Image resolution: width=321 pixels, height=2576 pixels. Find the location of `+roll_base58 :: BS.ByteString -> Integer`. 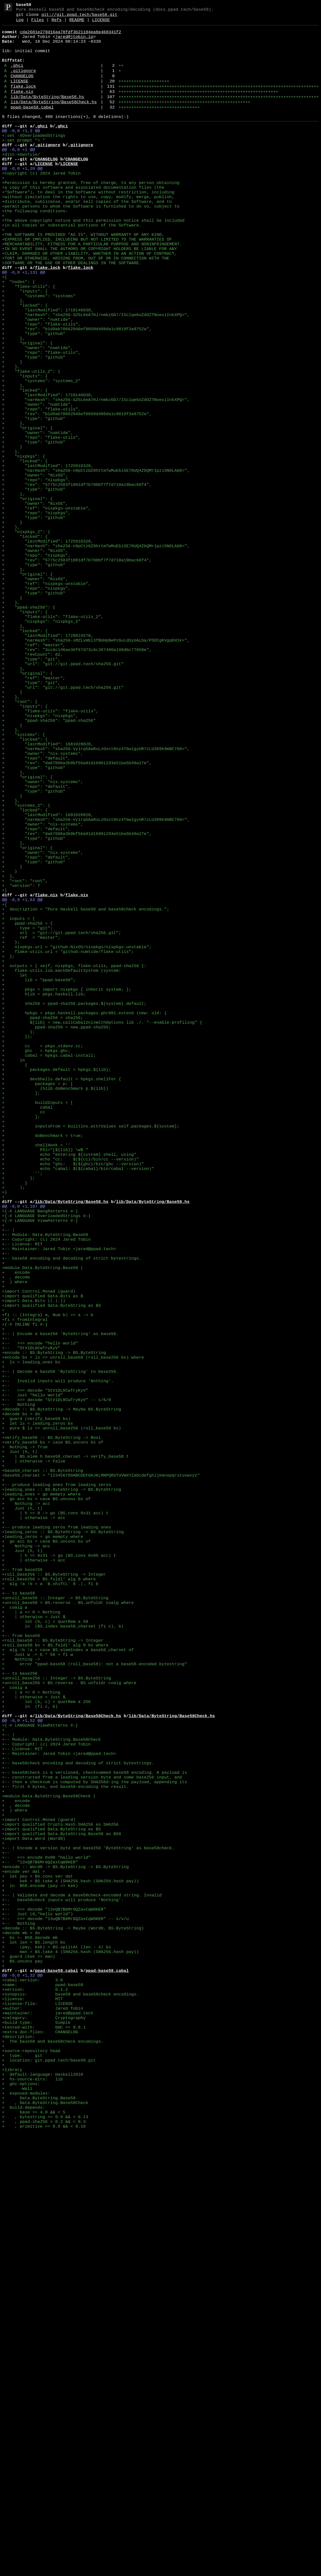

+roll_base58 :: BS.ByteString -> Integer is located at coordinates (52, 1981).